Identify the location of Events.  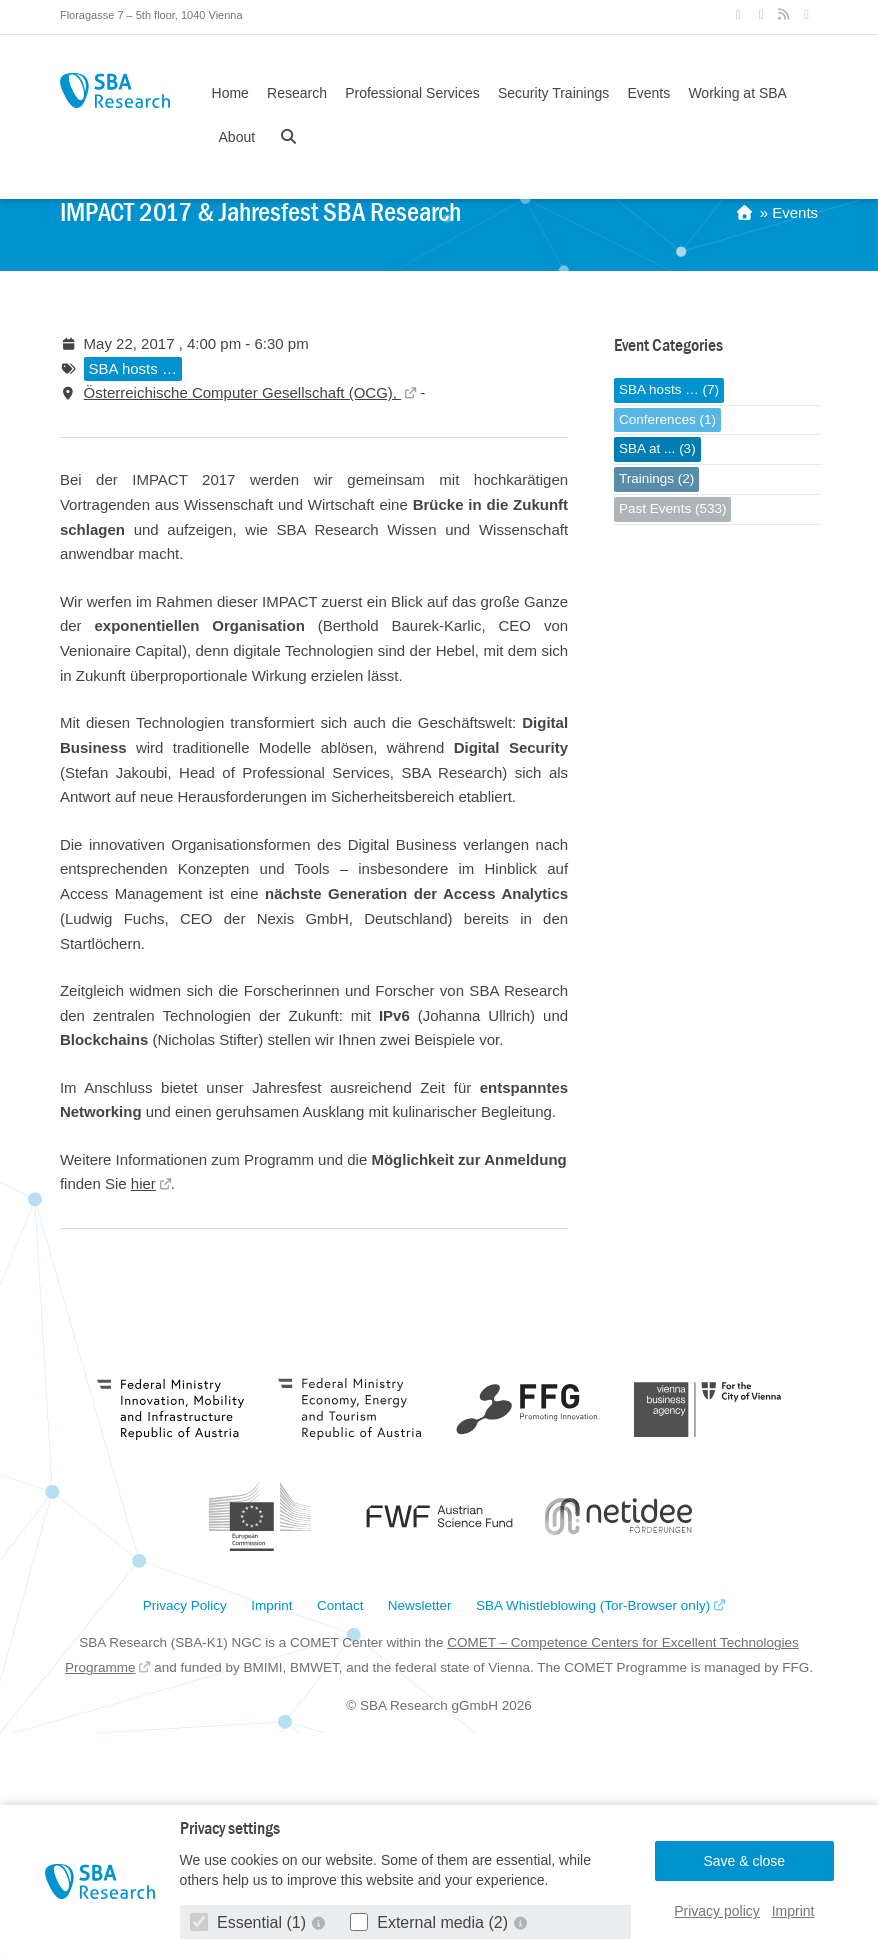
(648, 93).